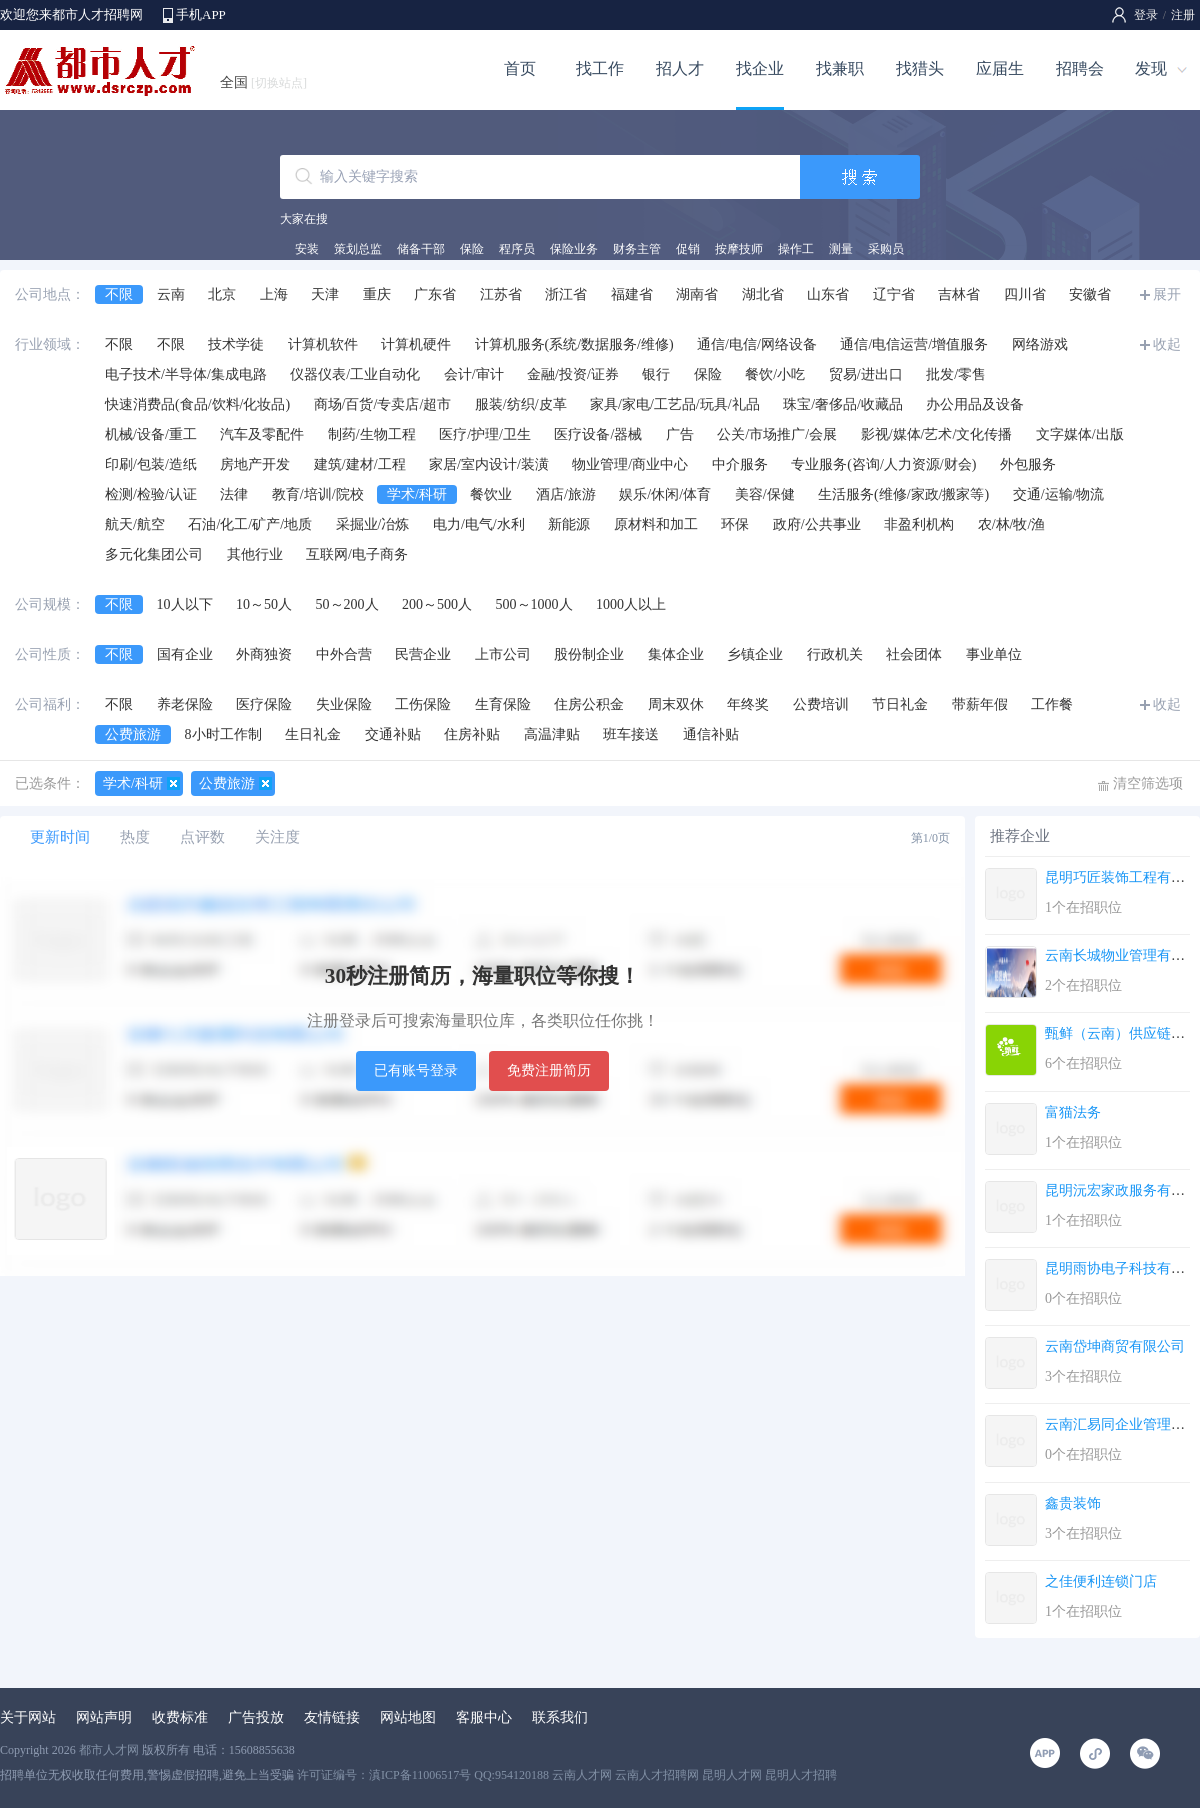 The width and height of the screenshot is (1200, 1808). I want to click on 金融/投资/证券, so click(573, 374).